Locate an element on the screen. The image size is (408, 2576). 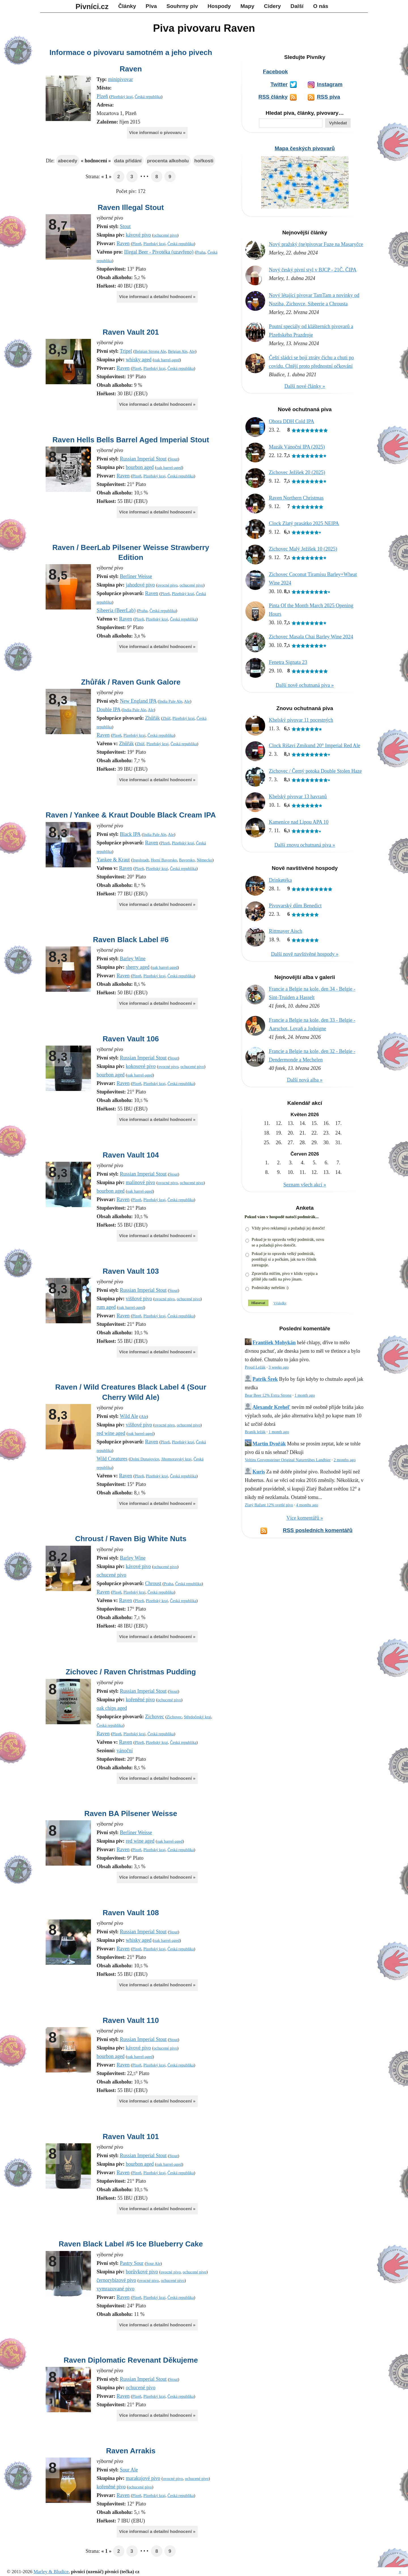
Chroust / Raven Big White Nuts is located at coordinates (130, 1538).